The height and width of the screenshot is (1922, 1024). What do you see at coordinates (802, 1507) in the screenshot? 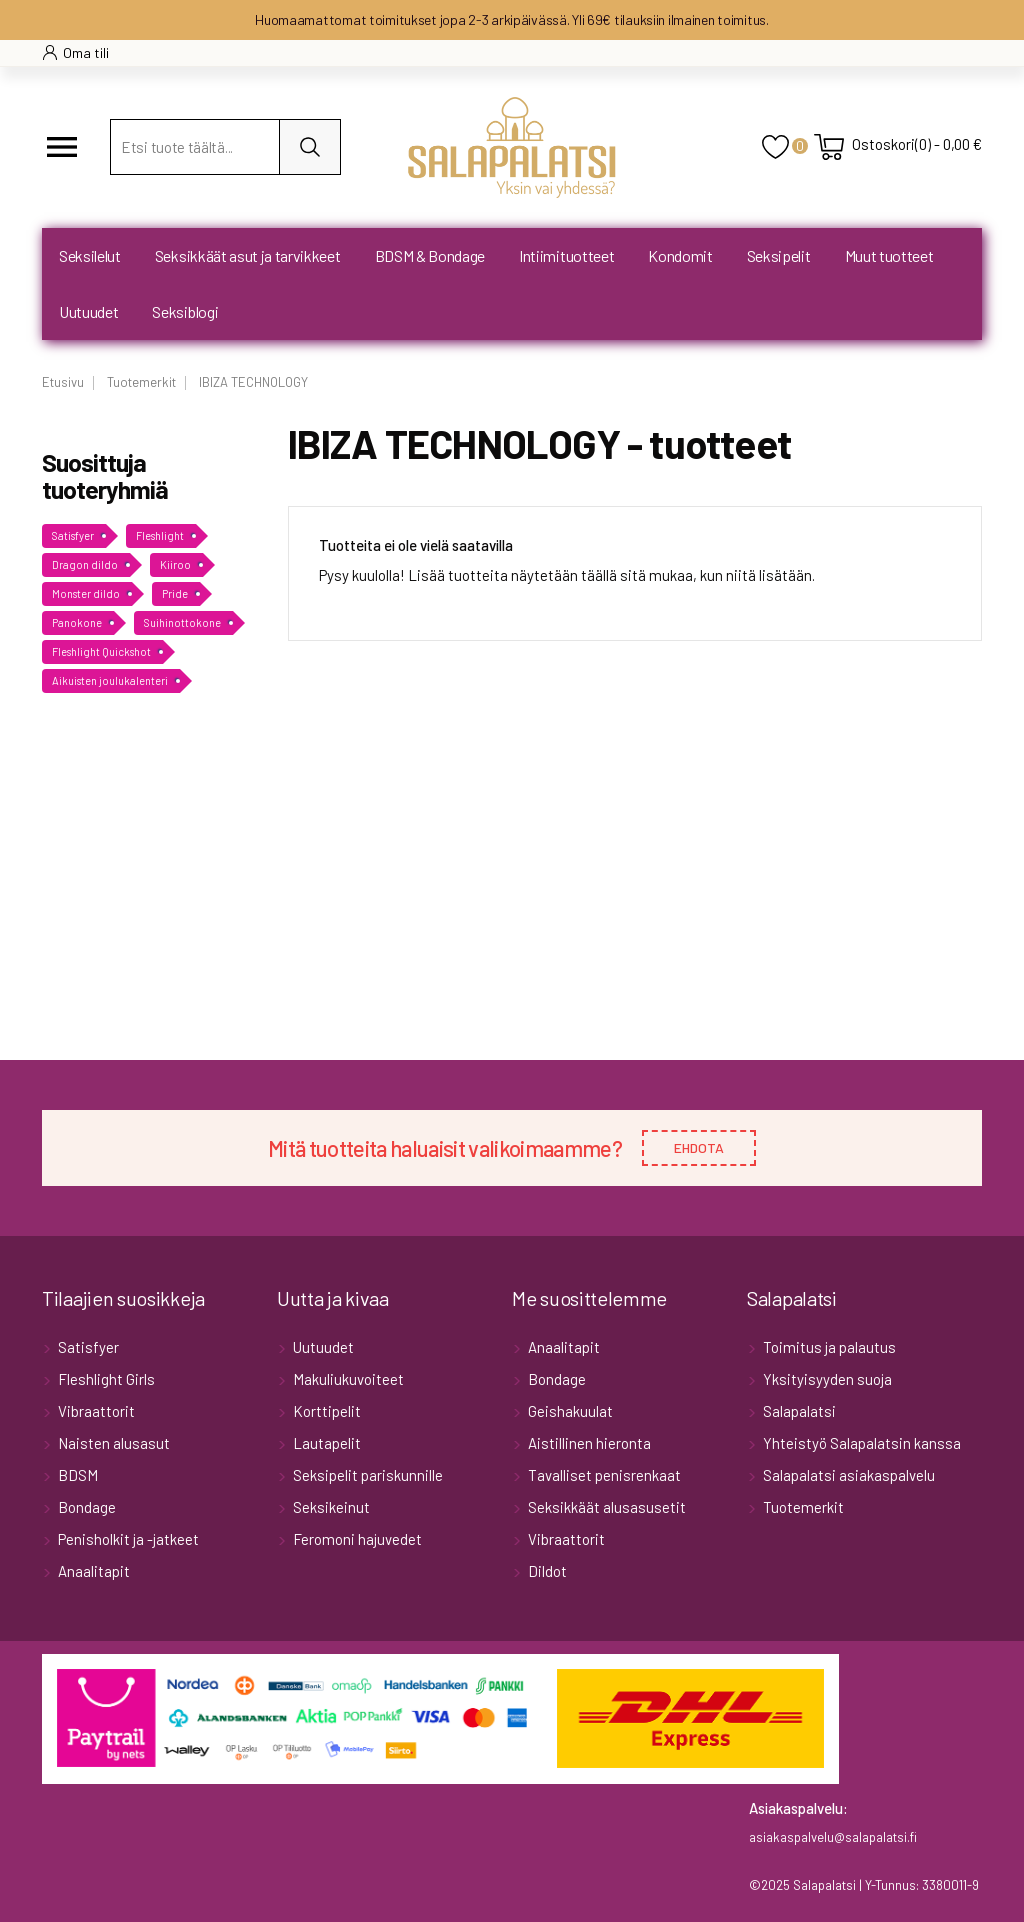
I see `Tuotemerkit` at bounding box center [802, 1507].